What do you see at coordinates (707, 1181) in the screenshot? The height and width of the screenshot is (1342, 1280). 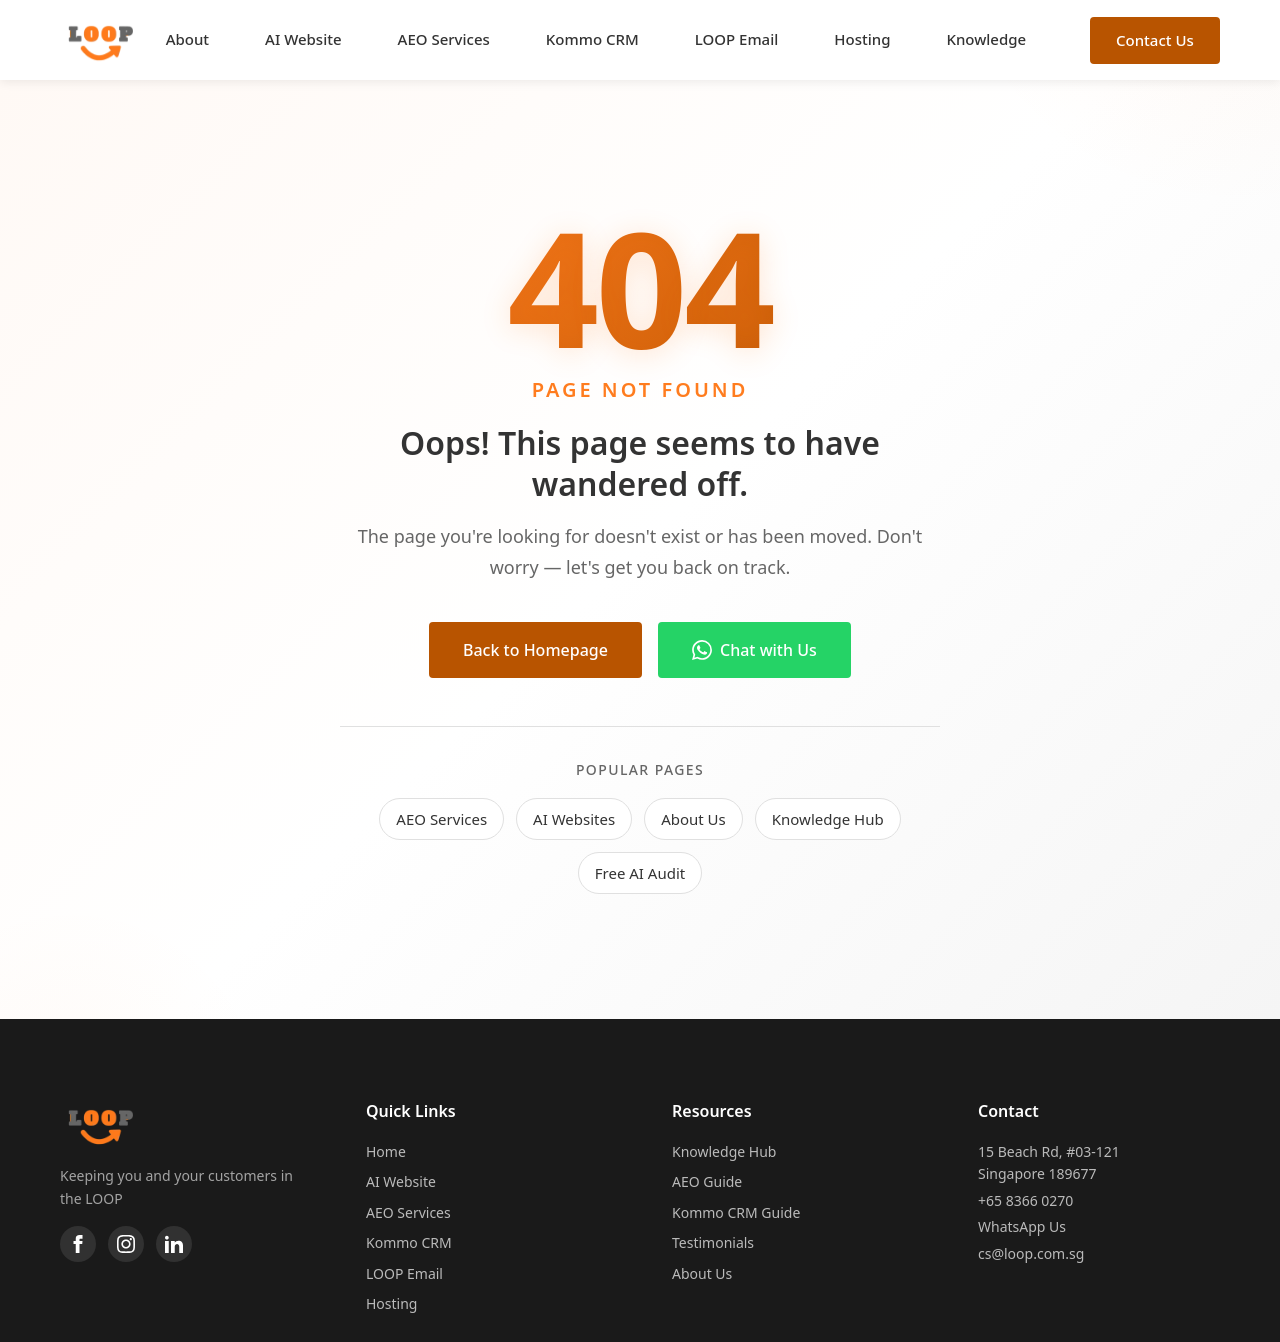 I see `AEO Guide` at bounding box center [707, 1181].